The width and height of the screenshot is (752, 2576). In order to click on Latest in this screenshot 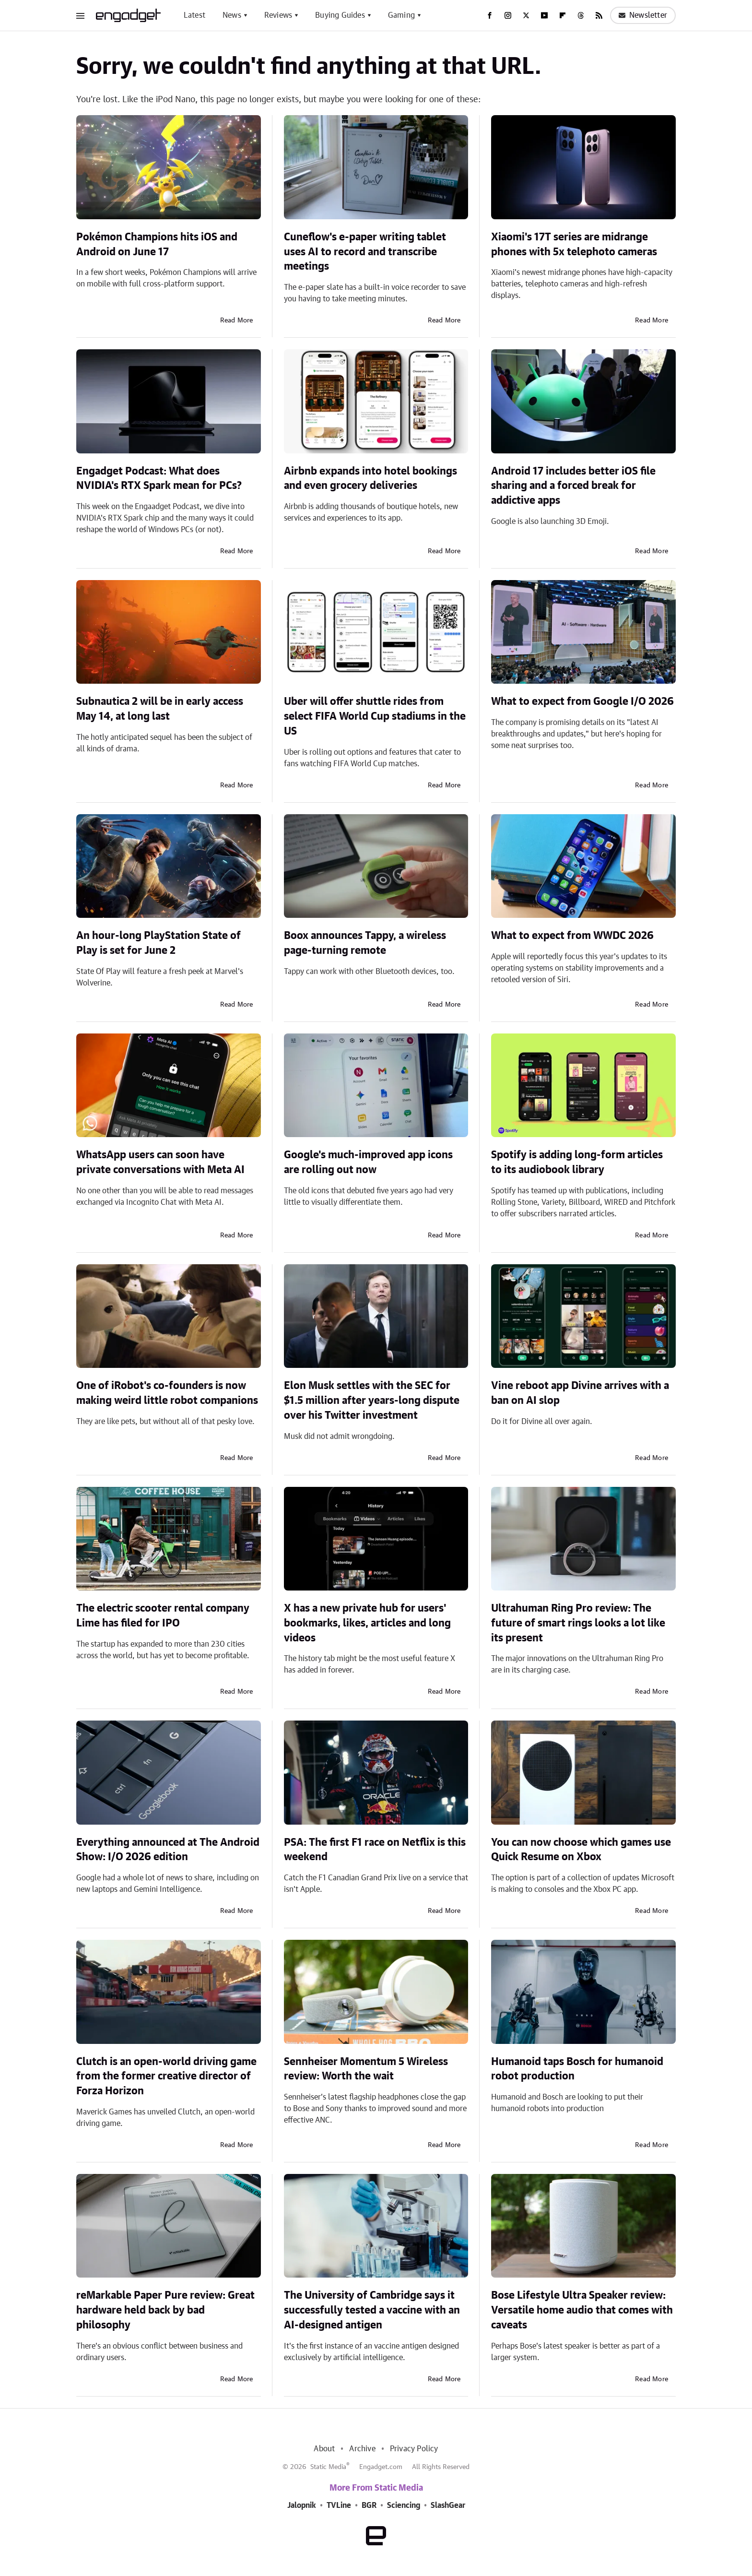, I will do `click(194, 15)`.